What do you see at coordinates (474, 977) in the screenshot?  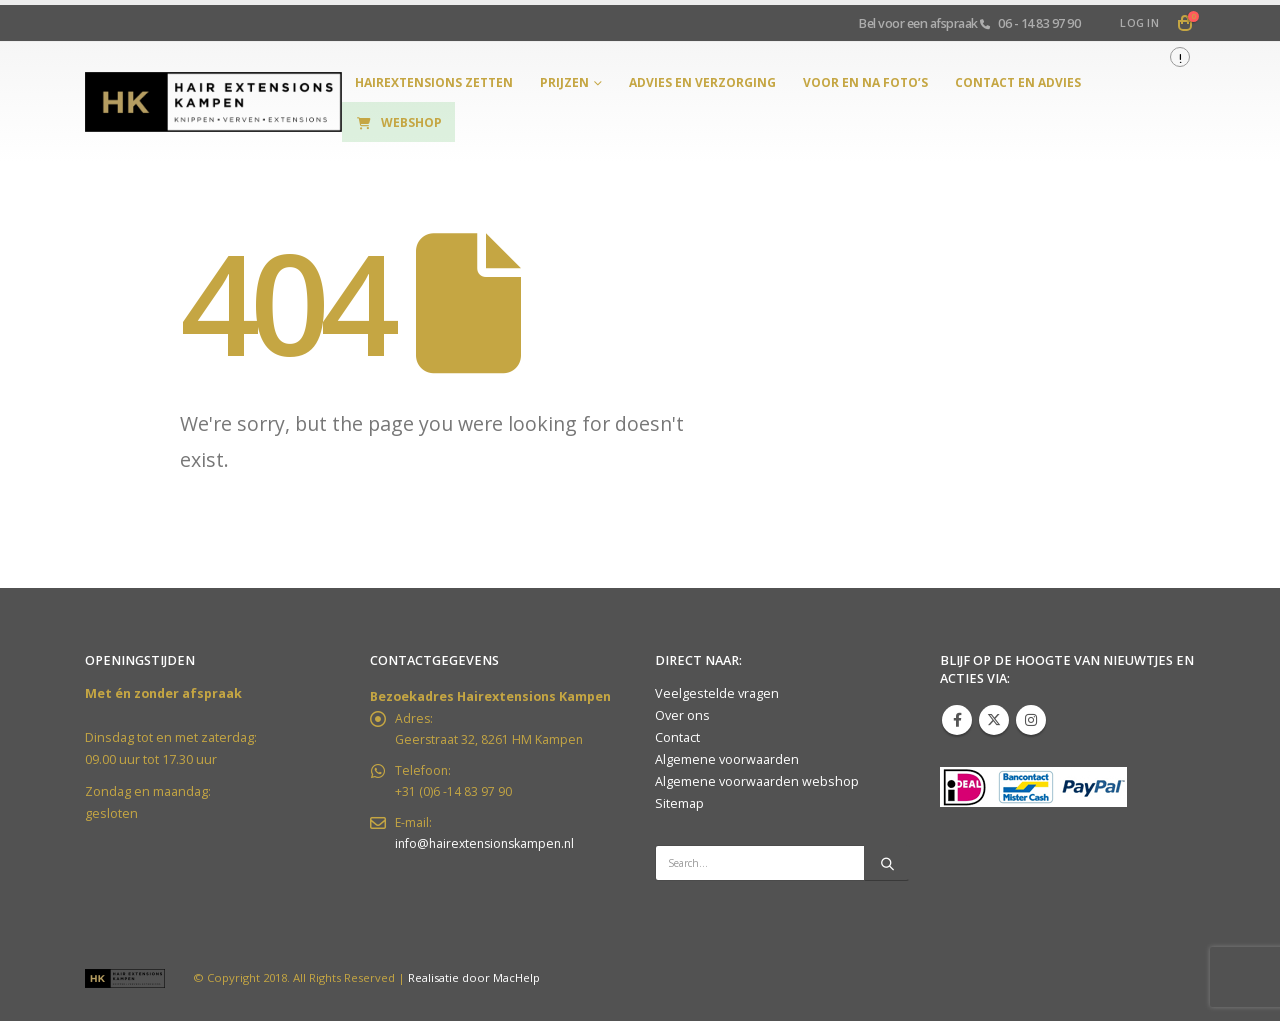 I see `Realisatie door MacHelp` at bounding box center [474, 977].